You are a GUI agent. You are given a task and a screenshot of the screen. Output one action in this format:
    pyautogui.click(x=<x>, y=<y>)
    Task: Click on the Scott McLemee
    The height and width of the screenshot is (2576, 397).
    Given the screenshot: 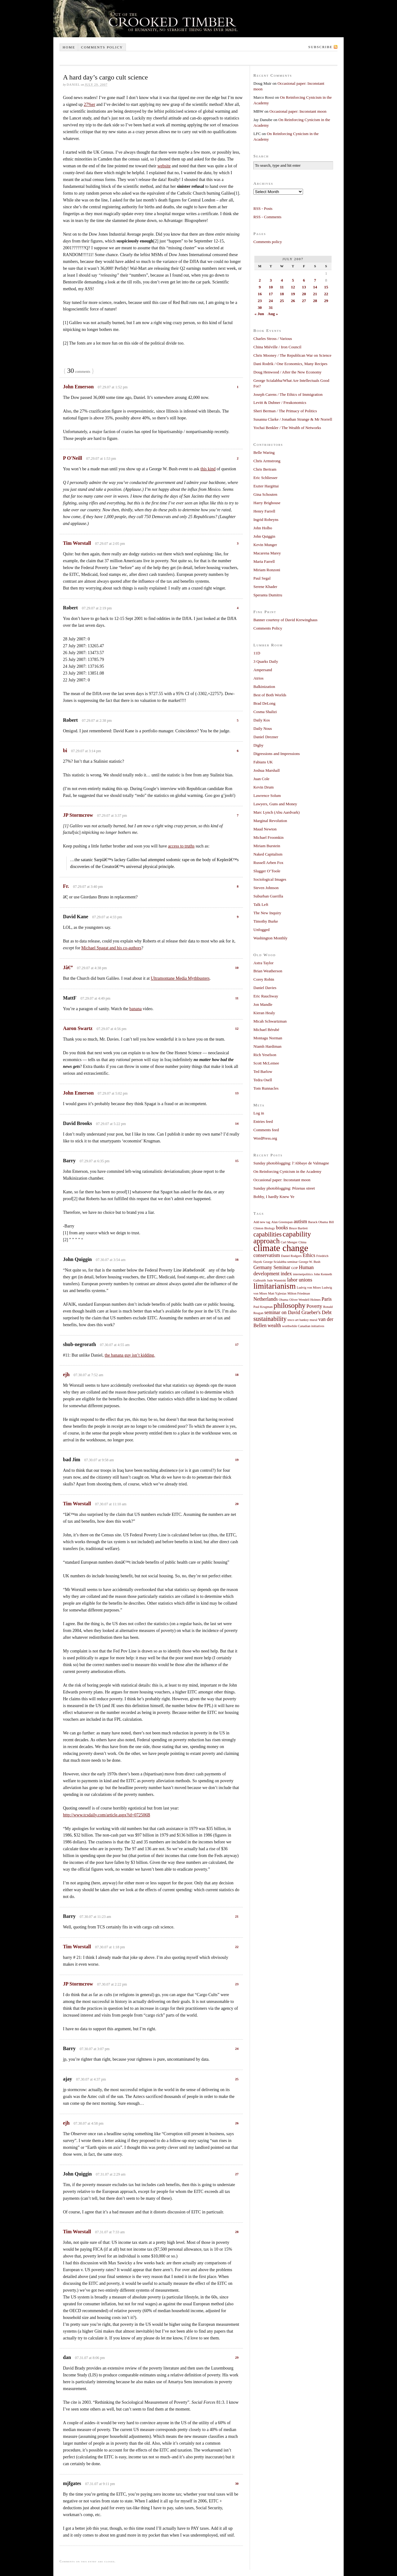 What is the action you would take?
    pyautogui.click(x=266, y=1063)
    